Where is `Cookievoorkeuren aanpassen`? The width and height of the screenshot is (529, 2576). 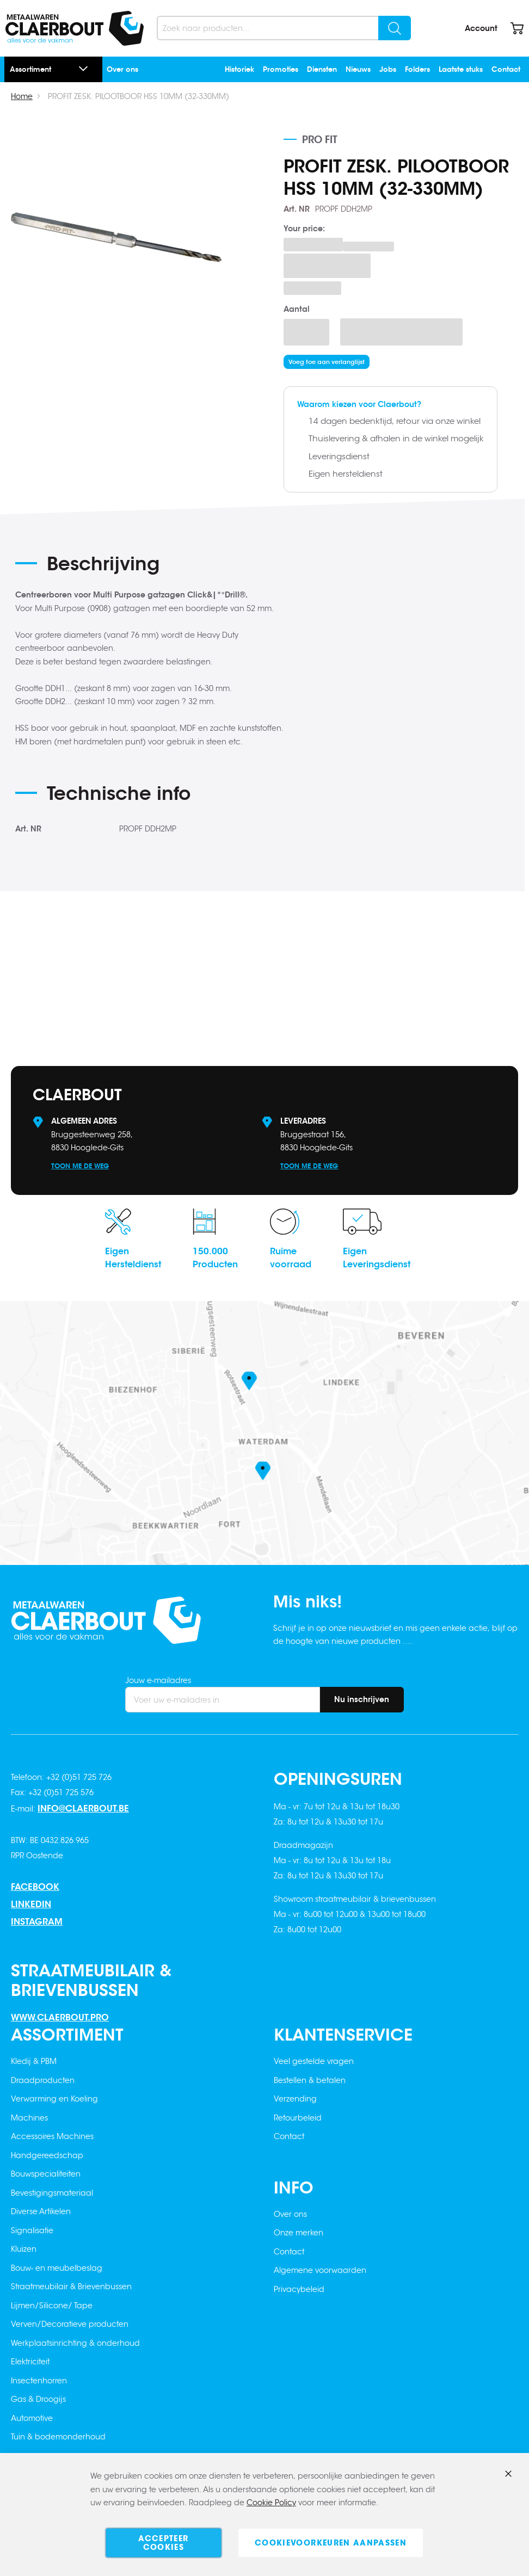 Cookievoorkeuren aanpassen is located at coordinates (331, 2543).